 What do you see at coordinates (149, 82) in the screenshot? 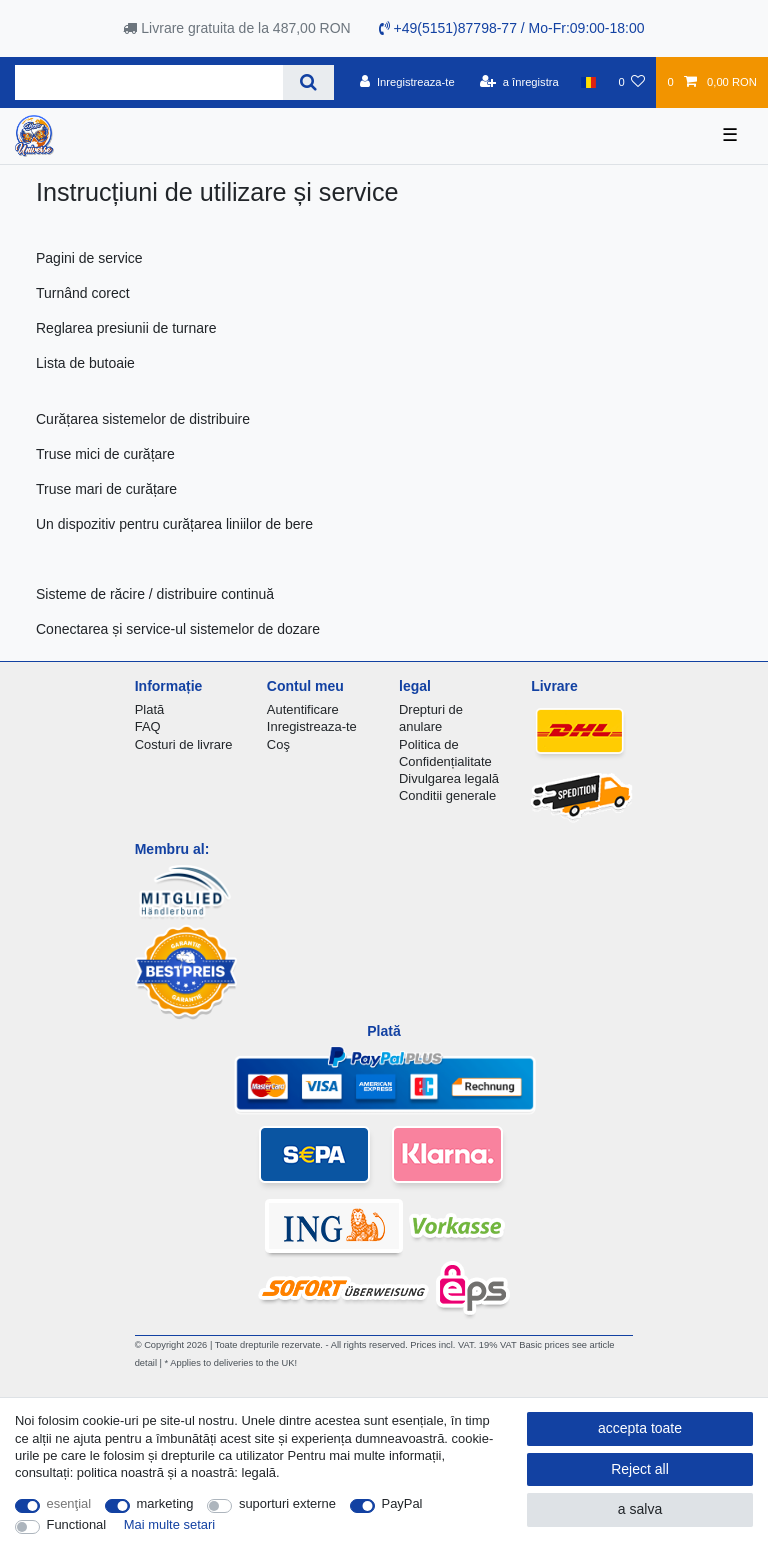
I see `[Search term]` at bounding box center [149, 82].